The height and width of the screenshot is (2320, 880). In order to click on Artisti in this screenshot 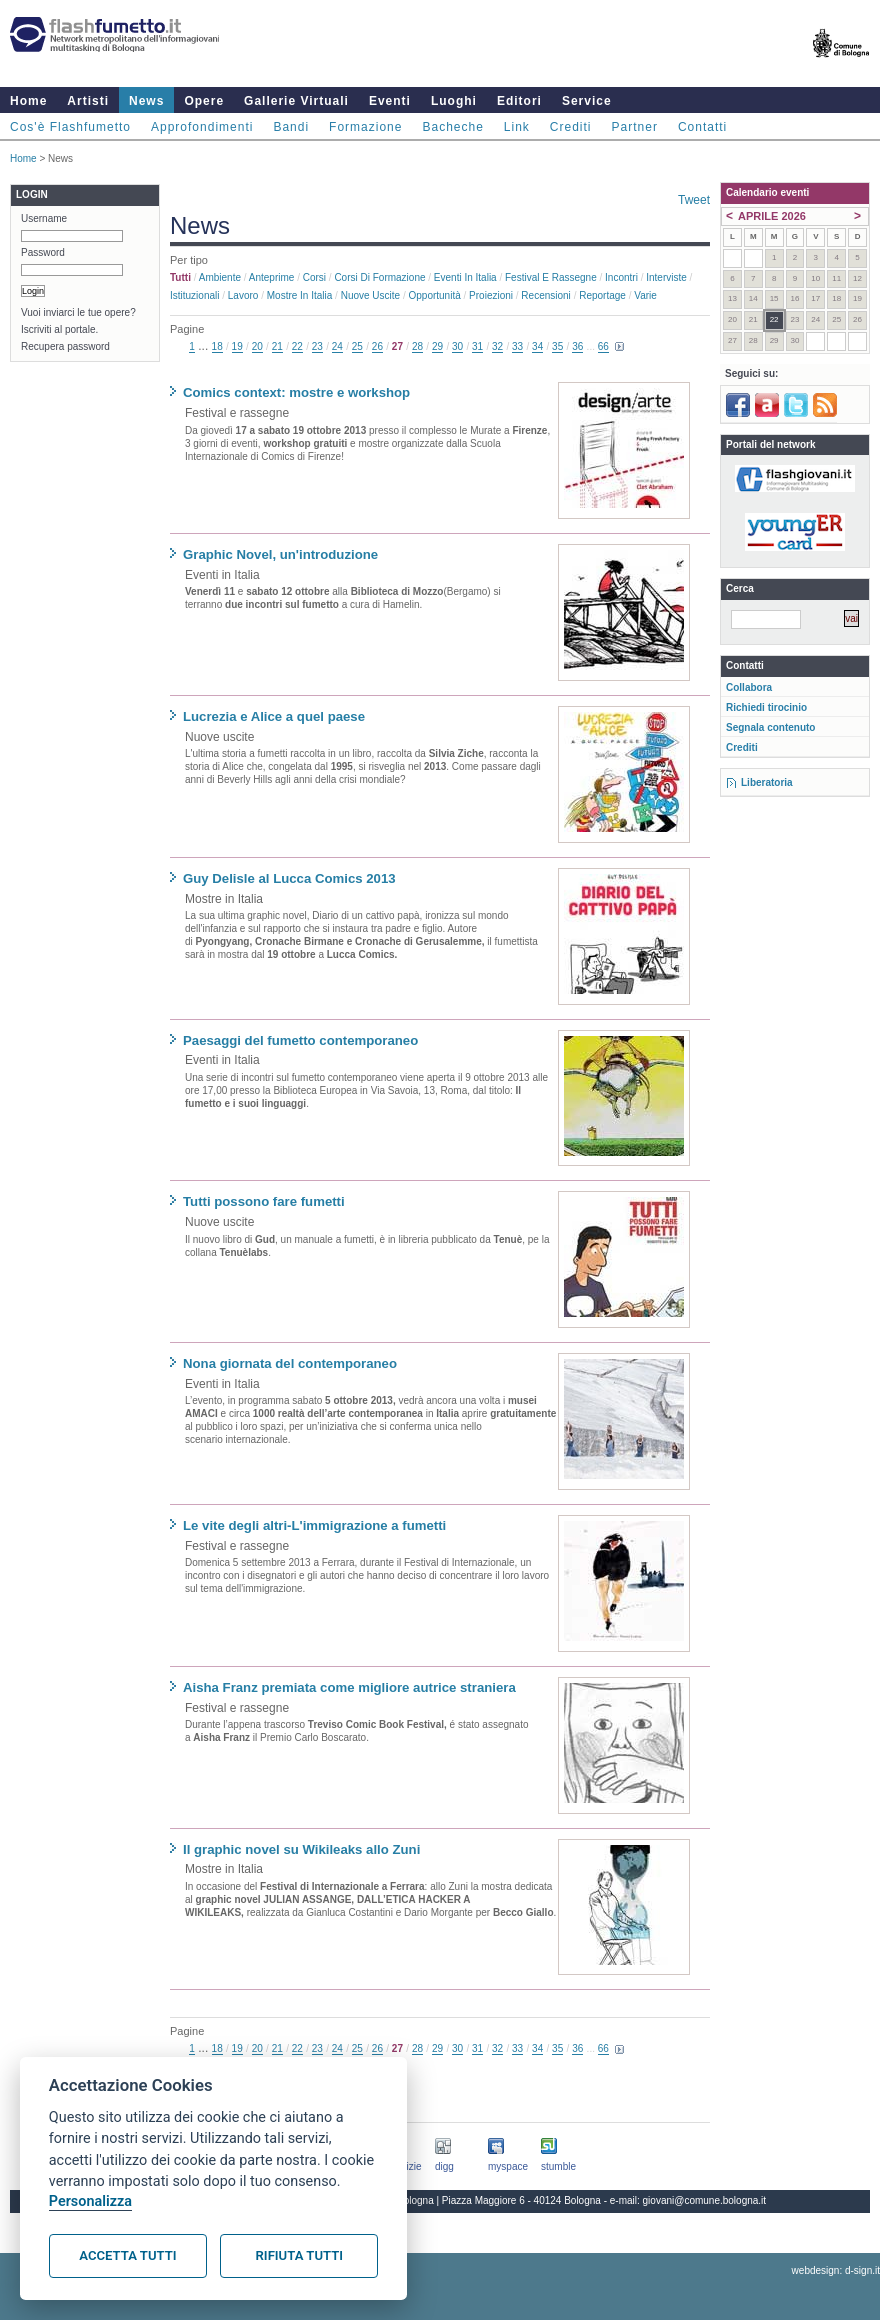, I will do `click(88, 101)`.